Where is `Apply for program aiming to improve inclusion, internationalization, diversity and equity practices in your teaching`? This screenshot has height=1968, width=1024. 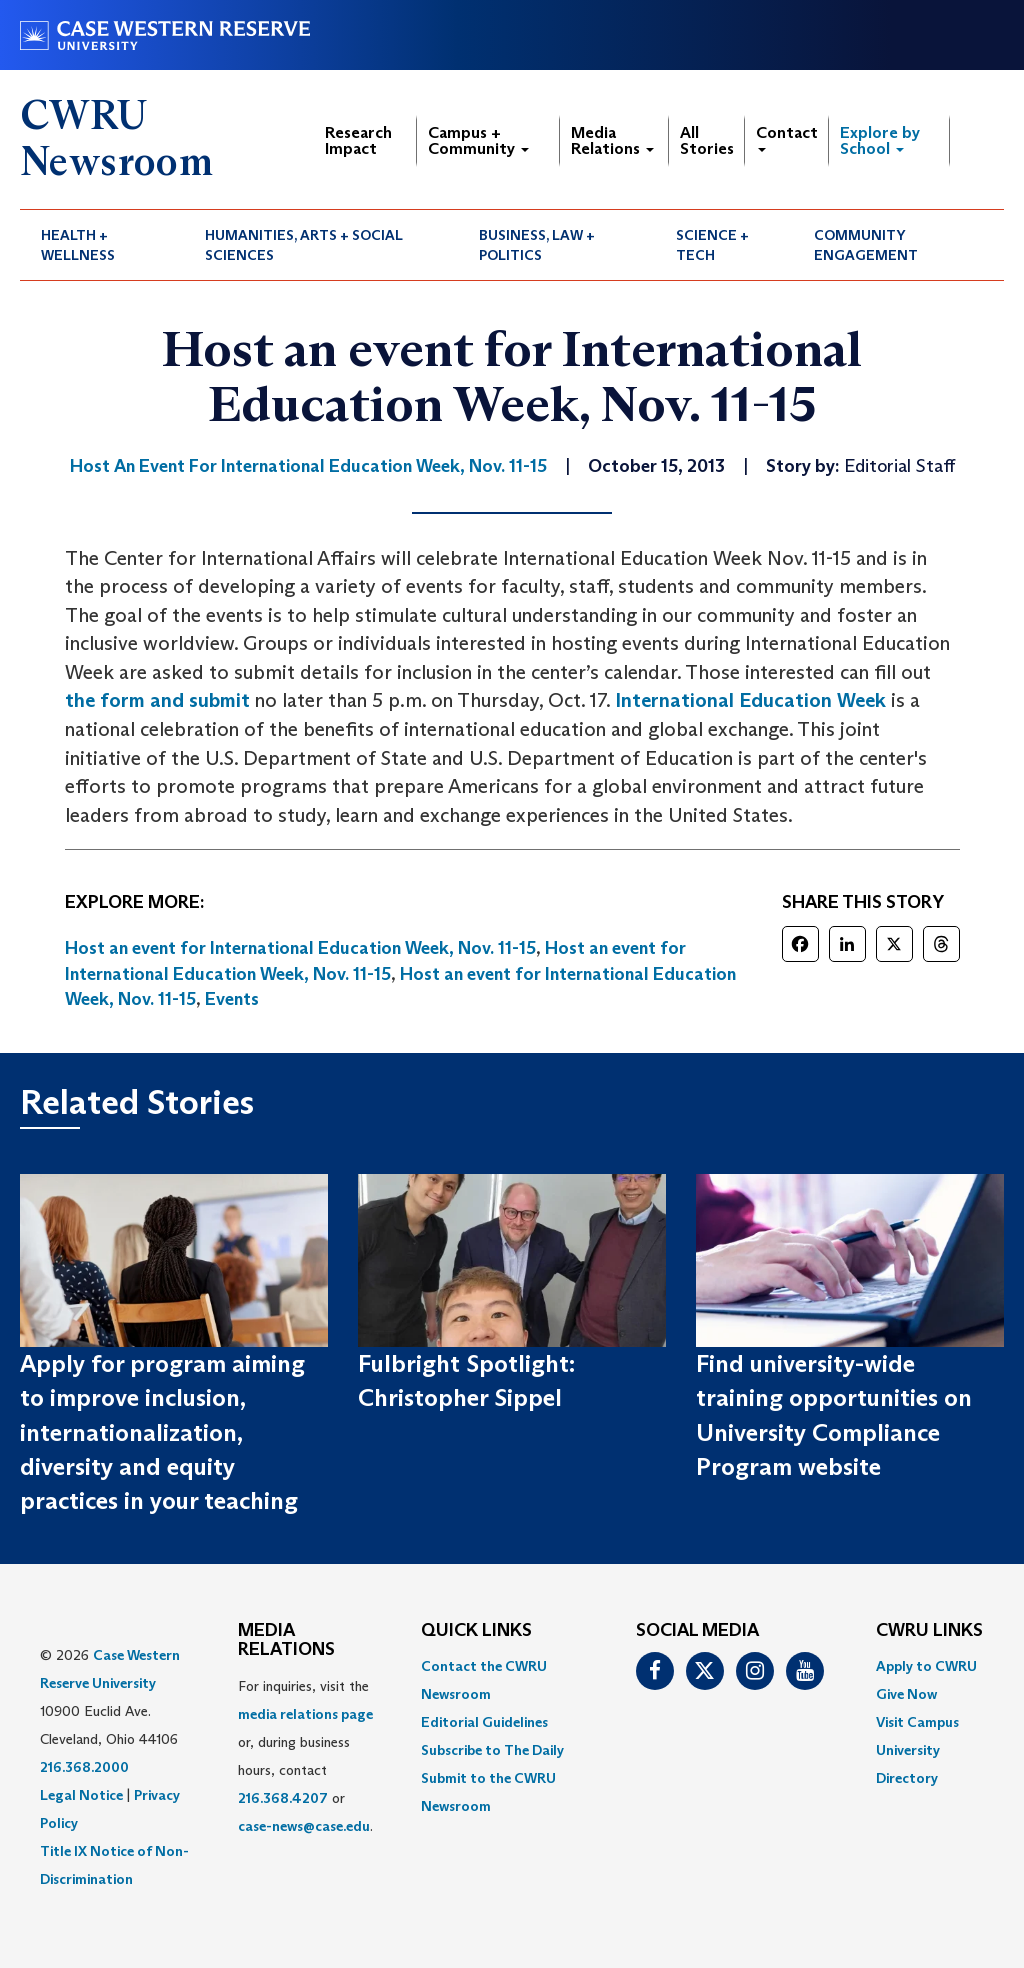
Apply for program aiming to improve inclusion, internationalization, diversity and equity practices in your teaching is located at coordinates (162, 1432).